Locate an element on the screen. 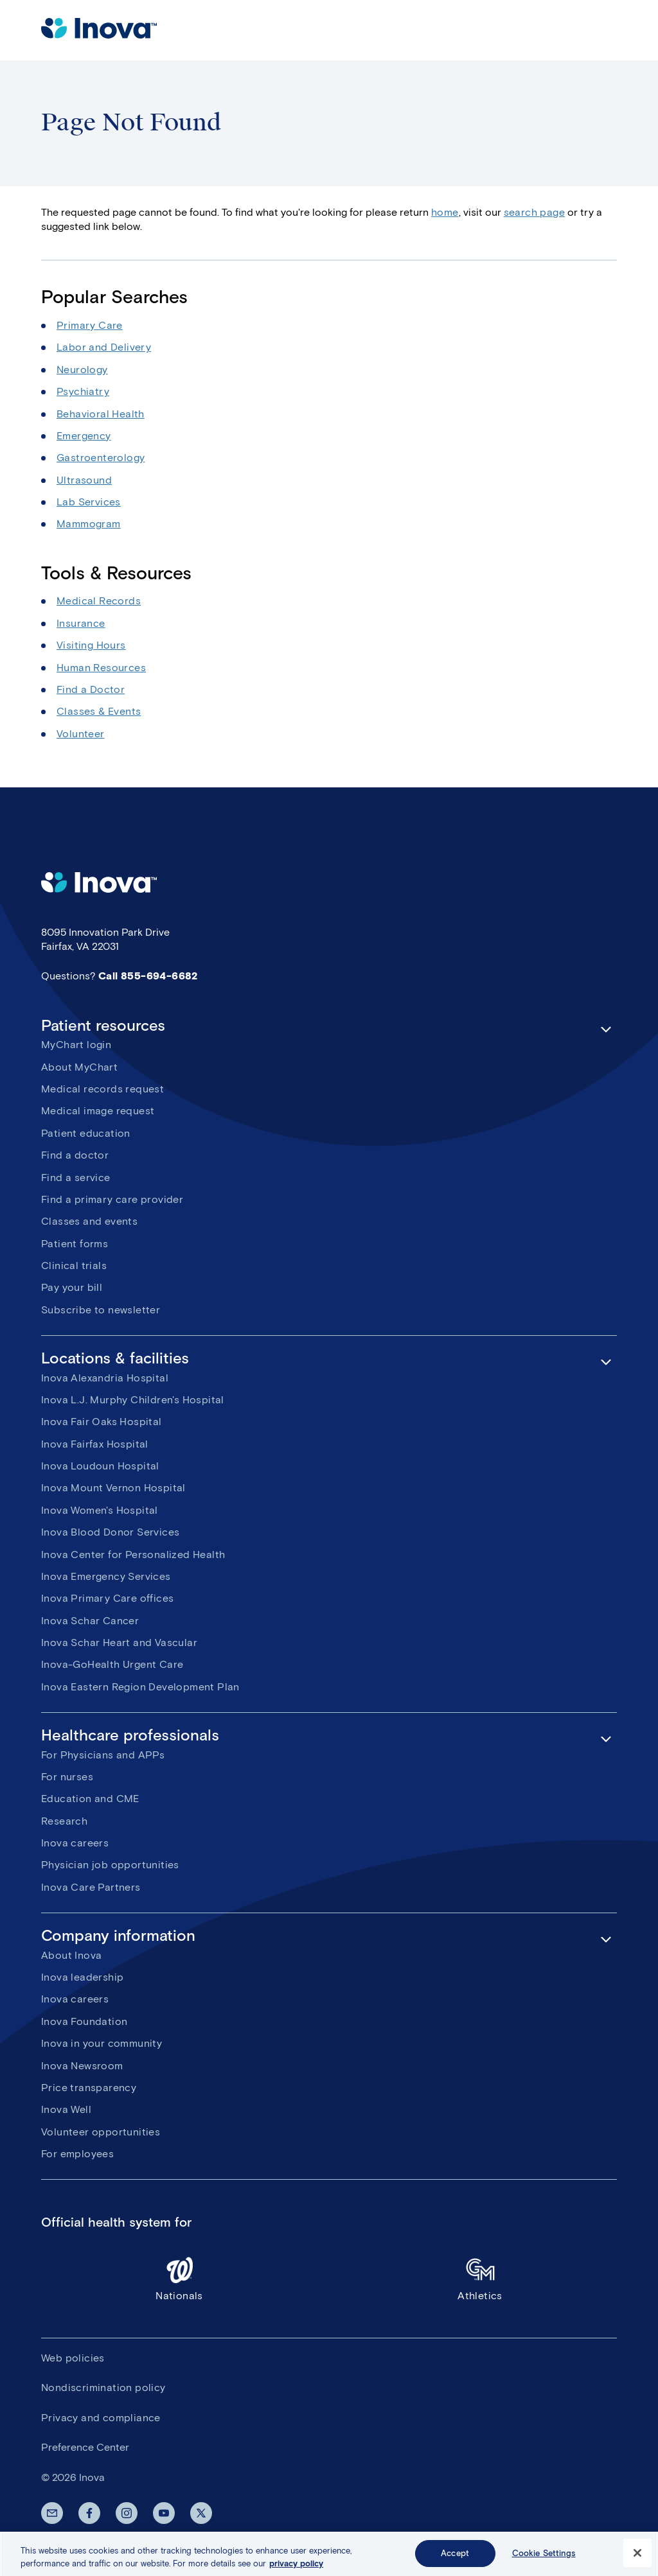  Medical Records is located at coordinates (99, 601).